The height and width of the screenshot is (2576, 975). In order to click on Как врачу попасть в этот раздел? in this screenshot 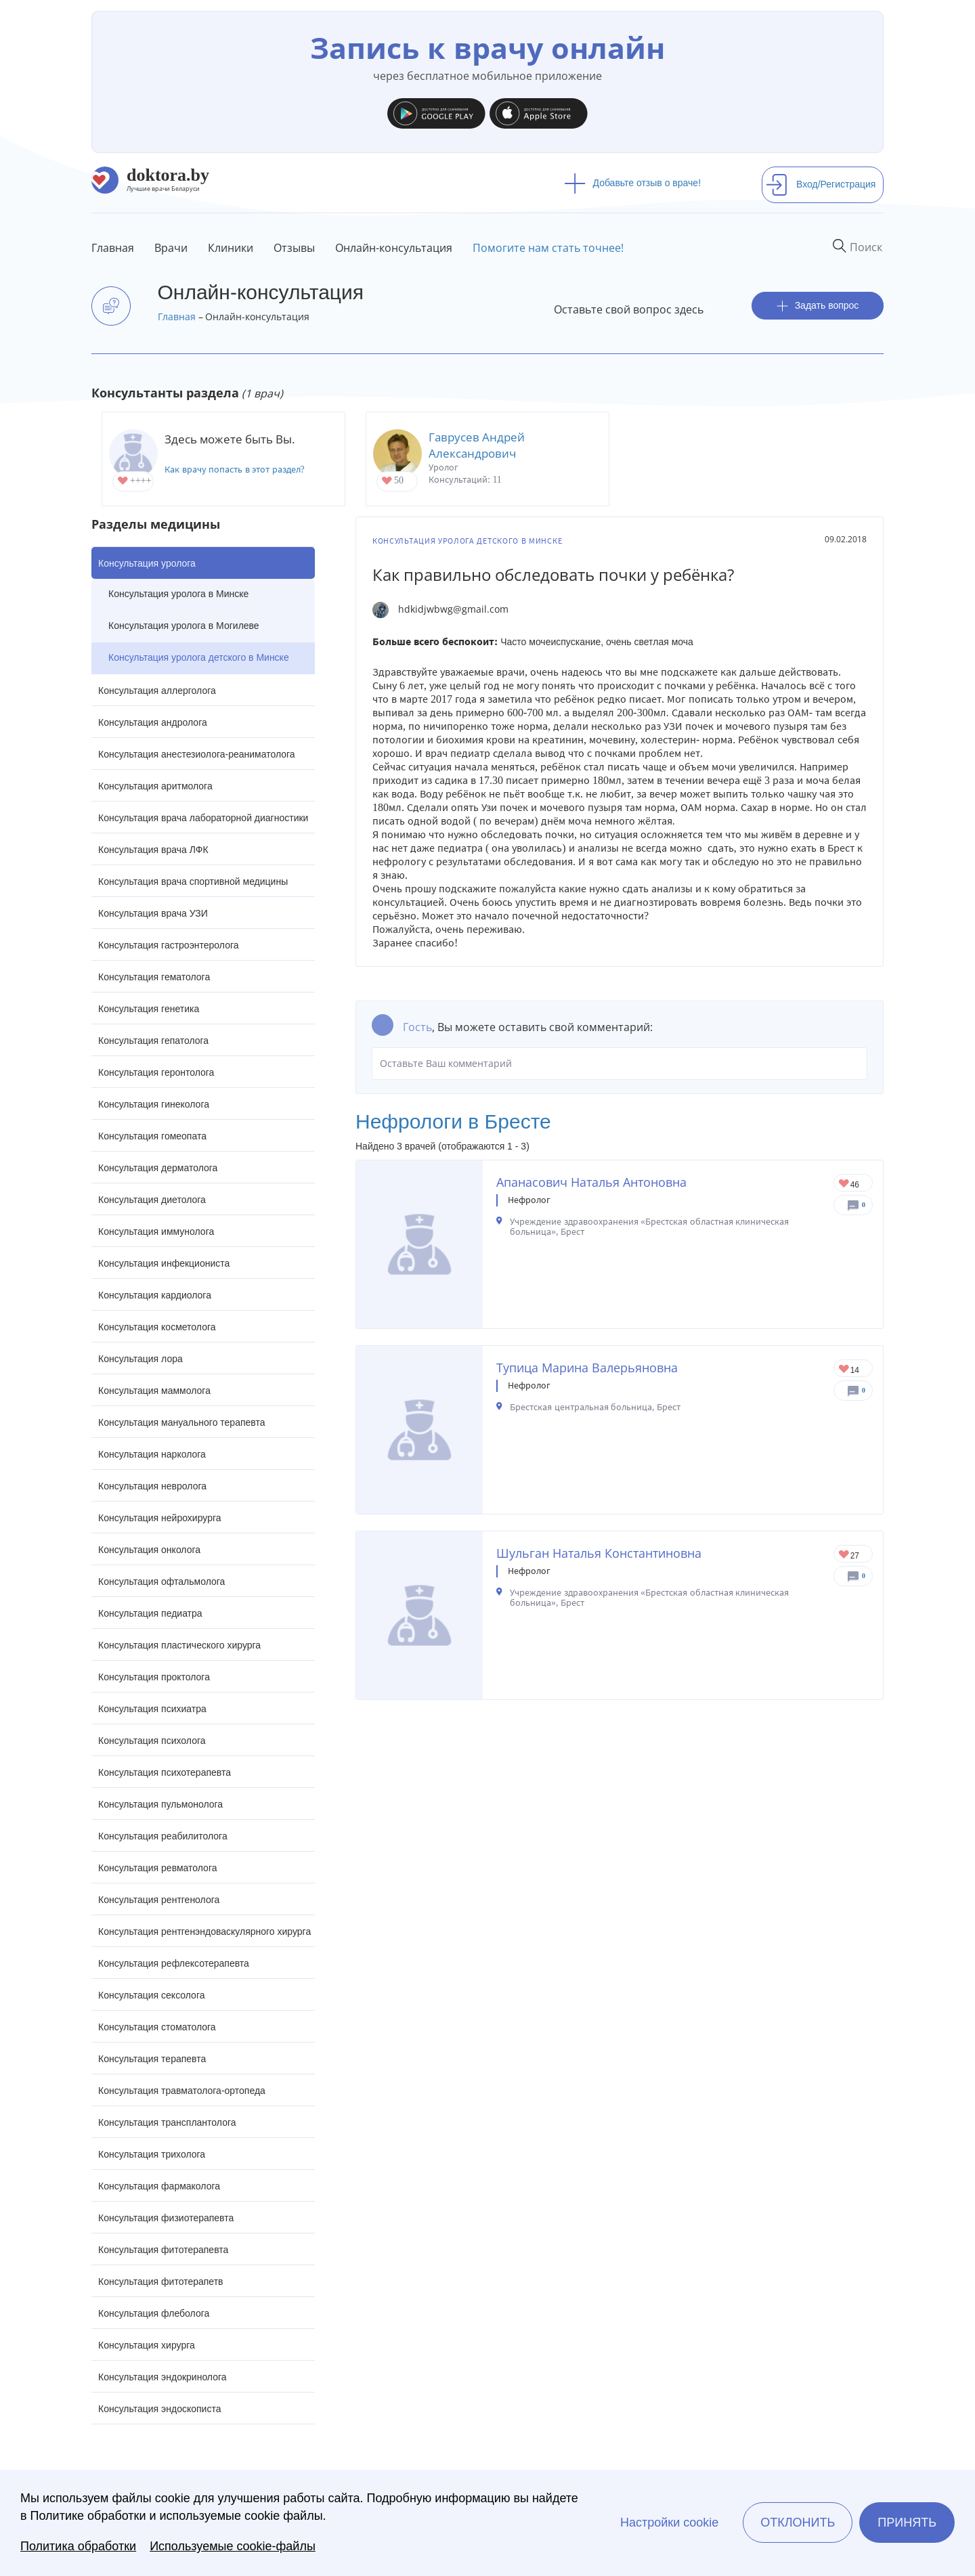, I will do `click(235, 469)`.